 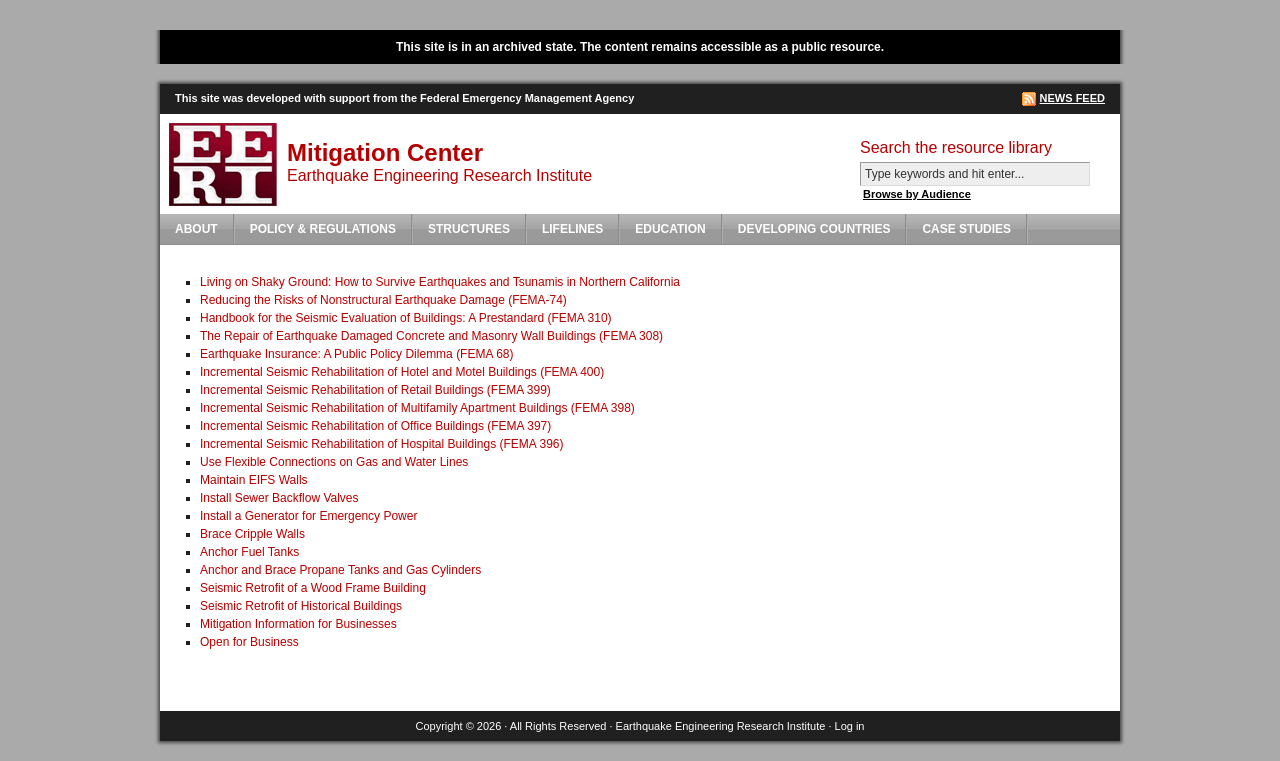 What do you see at coordinates (252, 534) in the screenshot?
I see `Brace Cripple Walls` at bounding box center [252, 534].